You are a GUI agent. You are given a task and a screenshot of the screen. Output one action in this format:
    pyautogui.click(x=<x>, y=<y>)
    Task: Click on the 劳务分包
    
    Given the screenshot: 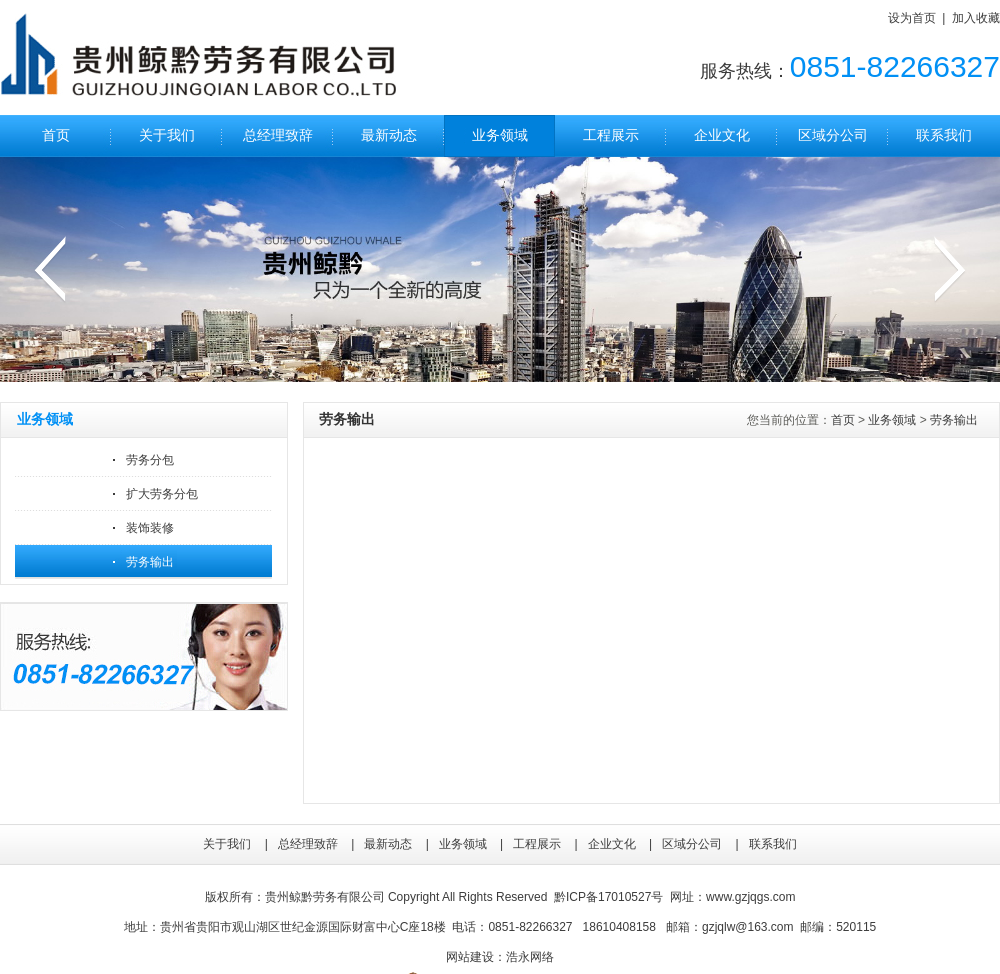 What is the action you would take?
    pyautogui.click(x=150, y=460)
    